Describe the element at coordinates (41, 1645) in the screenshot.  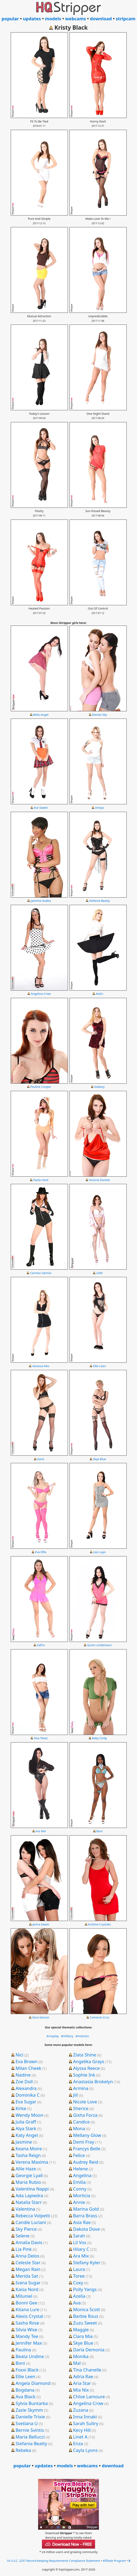
I see `Zafira` at that location.